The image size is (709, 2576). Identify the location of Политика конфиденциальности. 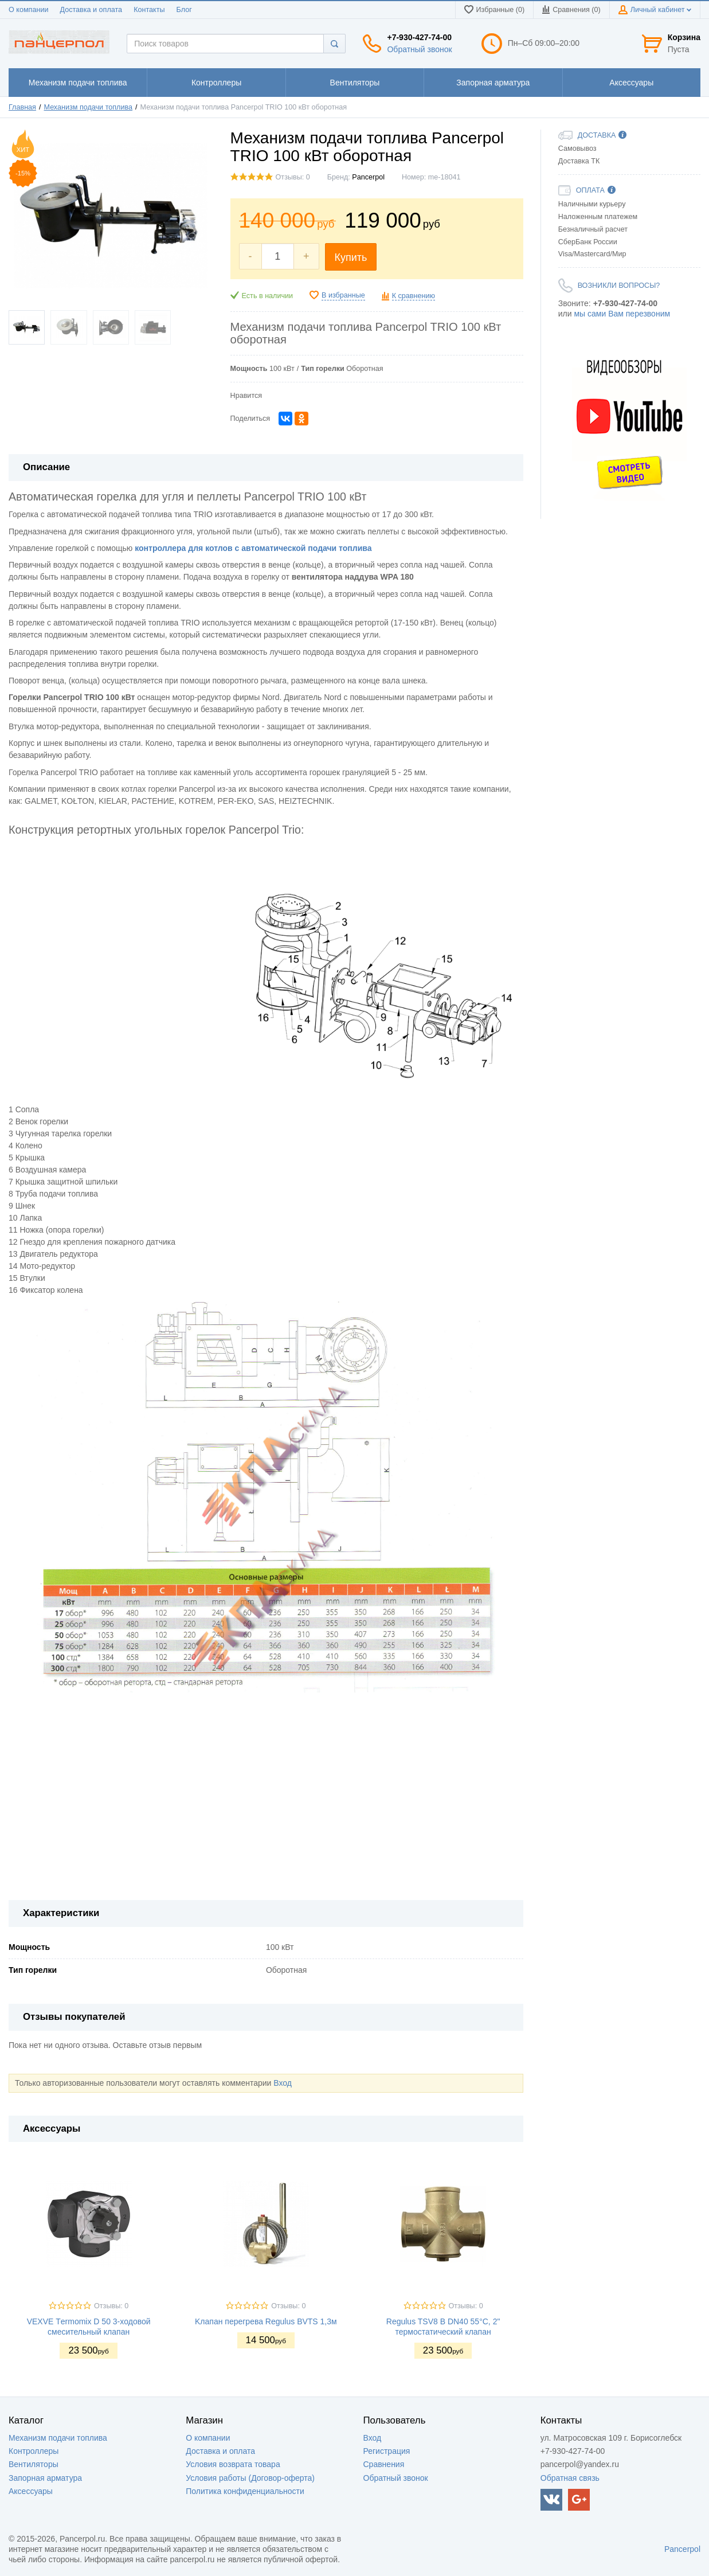
(245, 2491).